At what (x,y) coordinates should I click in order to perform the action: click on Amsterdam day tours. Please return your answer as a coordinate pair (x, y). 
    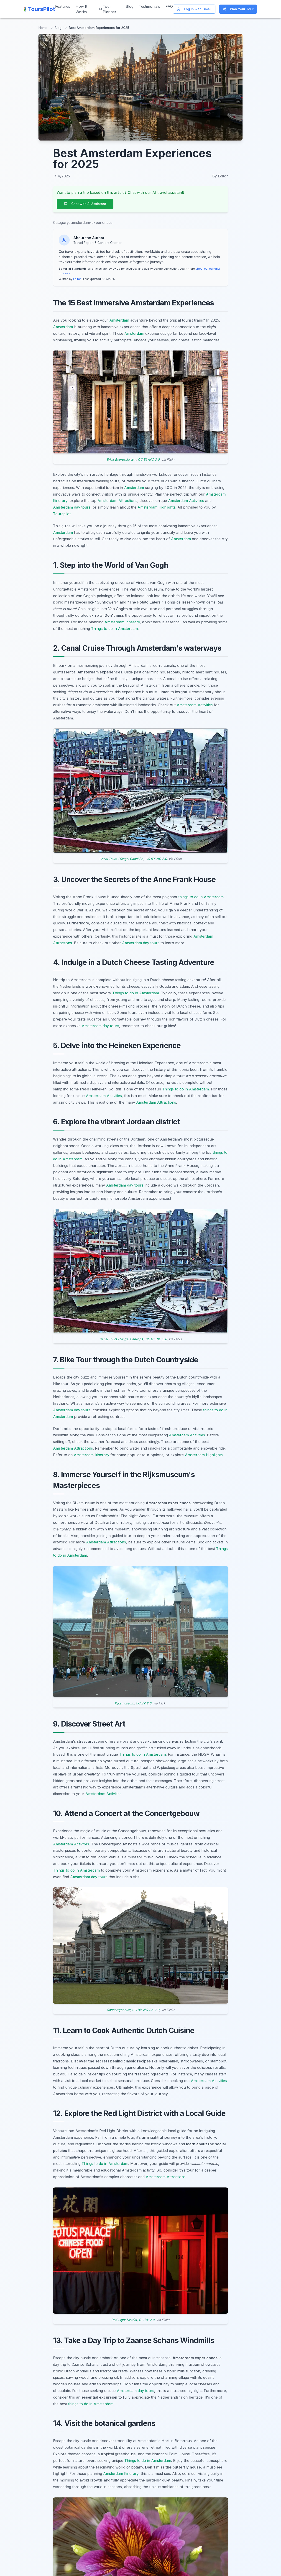
    Looking at the image, I should click on (71, 507).